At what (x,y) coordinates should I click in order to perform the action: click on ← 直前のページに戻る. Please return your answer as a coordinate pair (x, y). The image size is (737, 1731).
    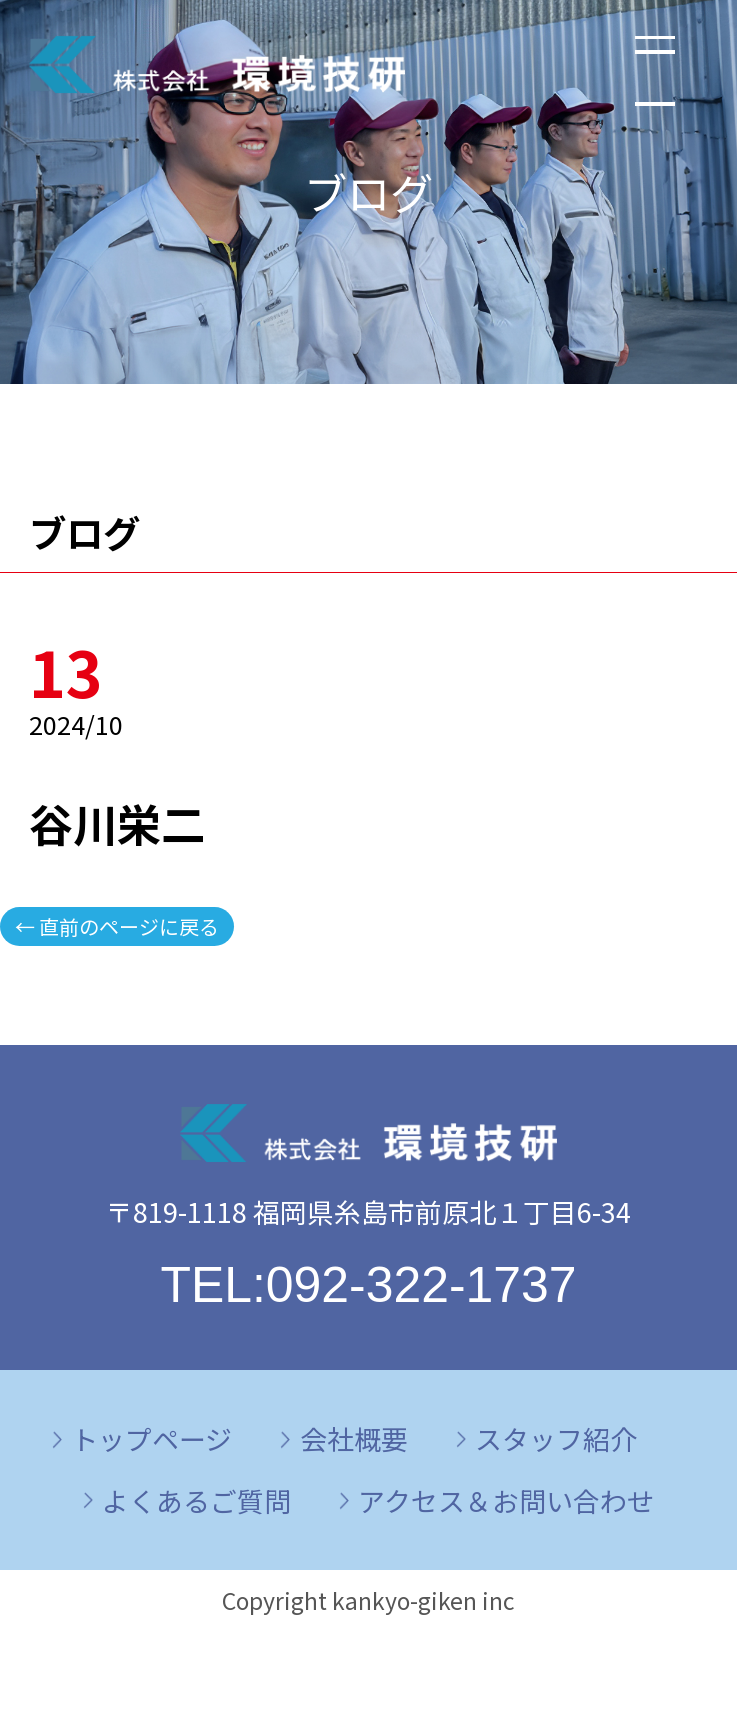
    Looking at the image, I should click on (117, 926).